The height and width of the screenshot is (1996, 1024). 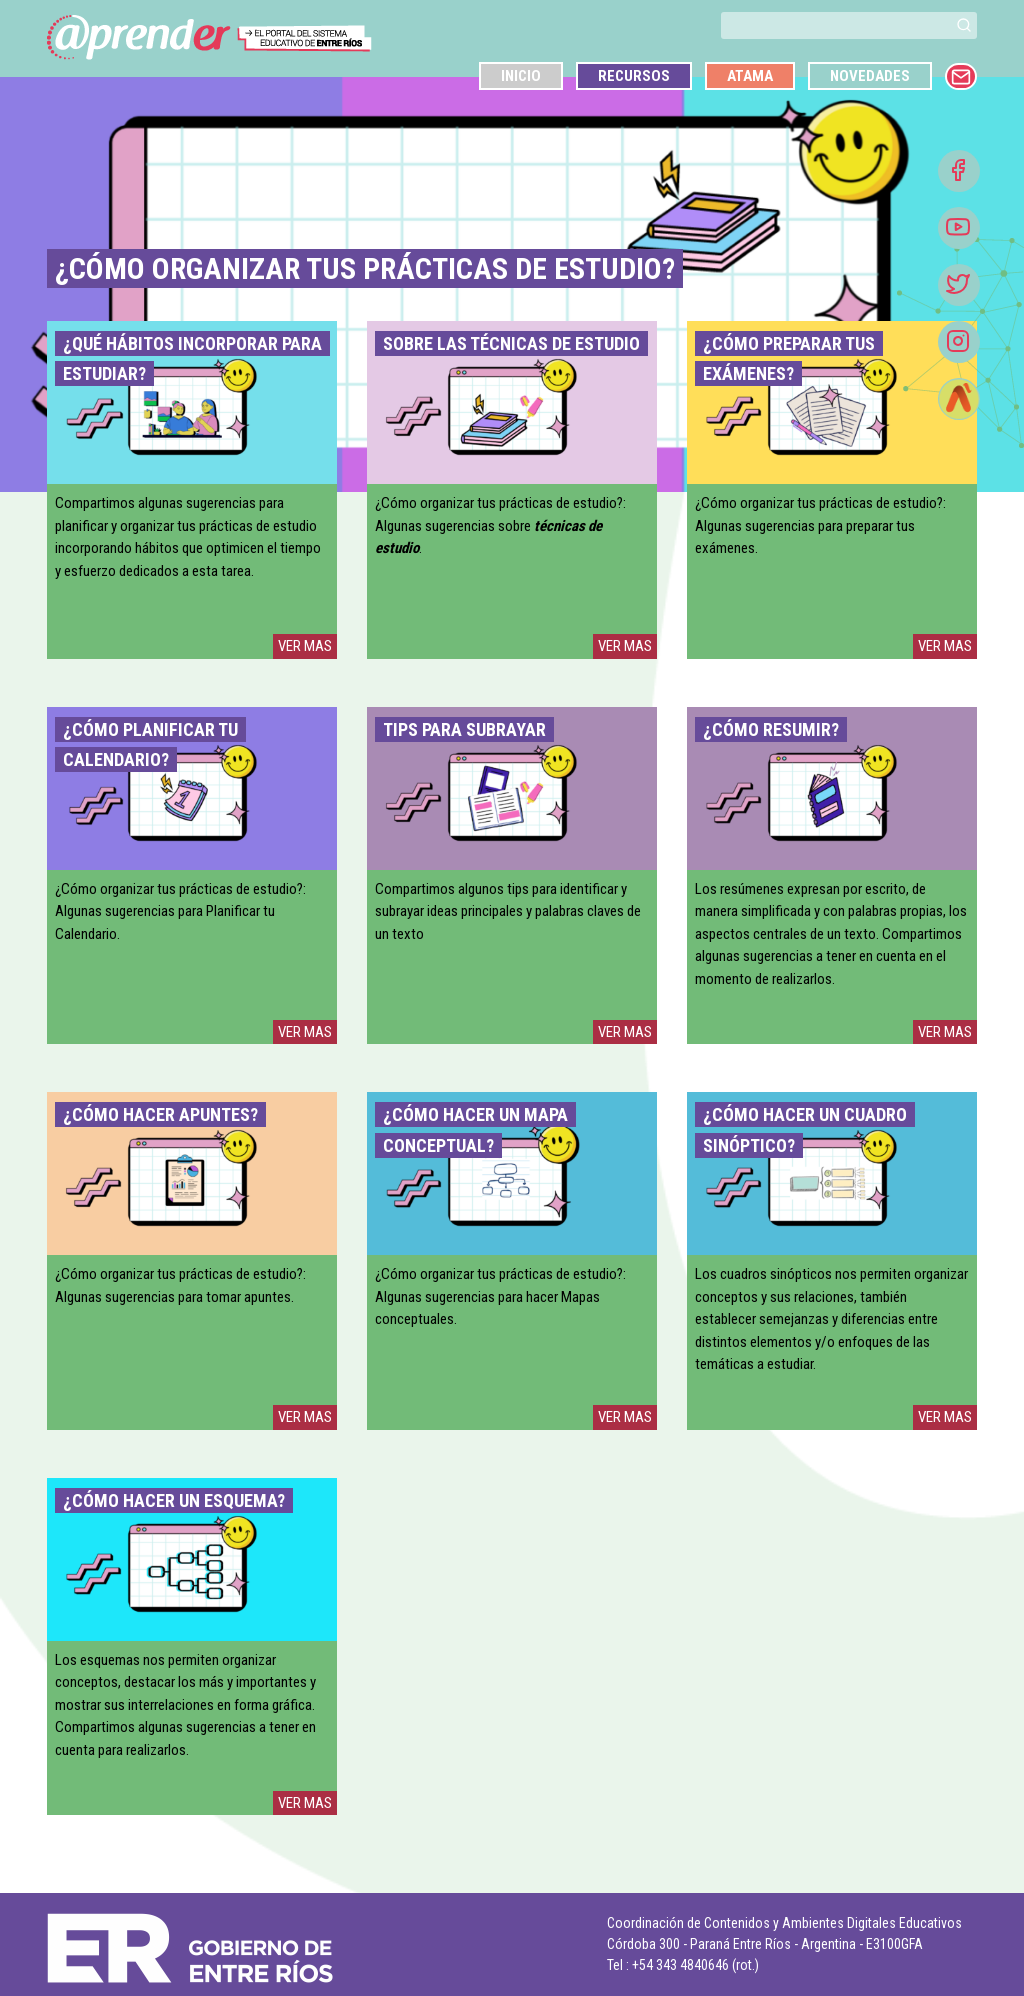 What do you see at coordinates (959, 228) in the screenshot?
I see `[Youtube]` at bounding box center [959, 228].